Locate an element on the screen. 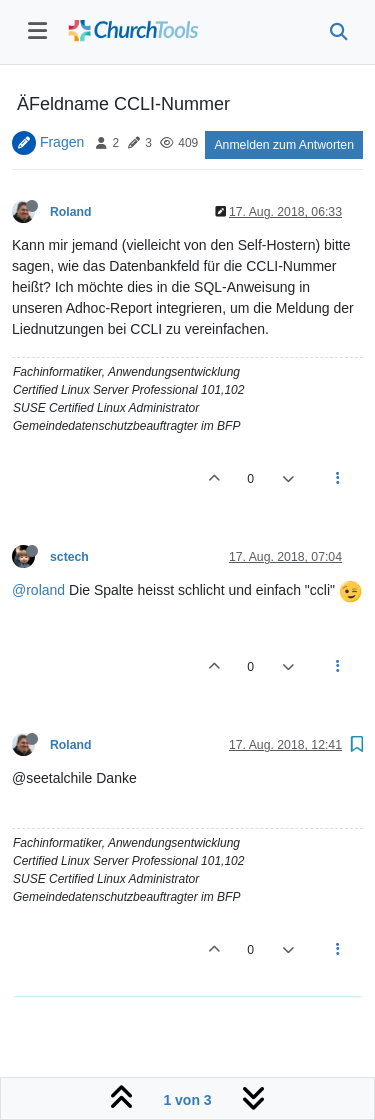 Image resolution: width=375 pixels, height=1120 pixels. @roland is located at coordinates (38, 590).